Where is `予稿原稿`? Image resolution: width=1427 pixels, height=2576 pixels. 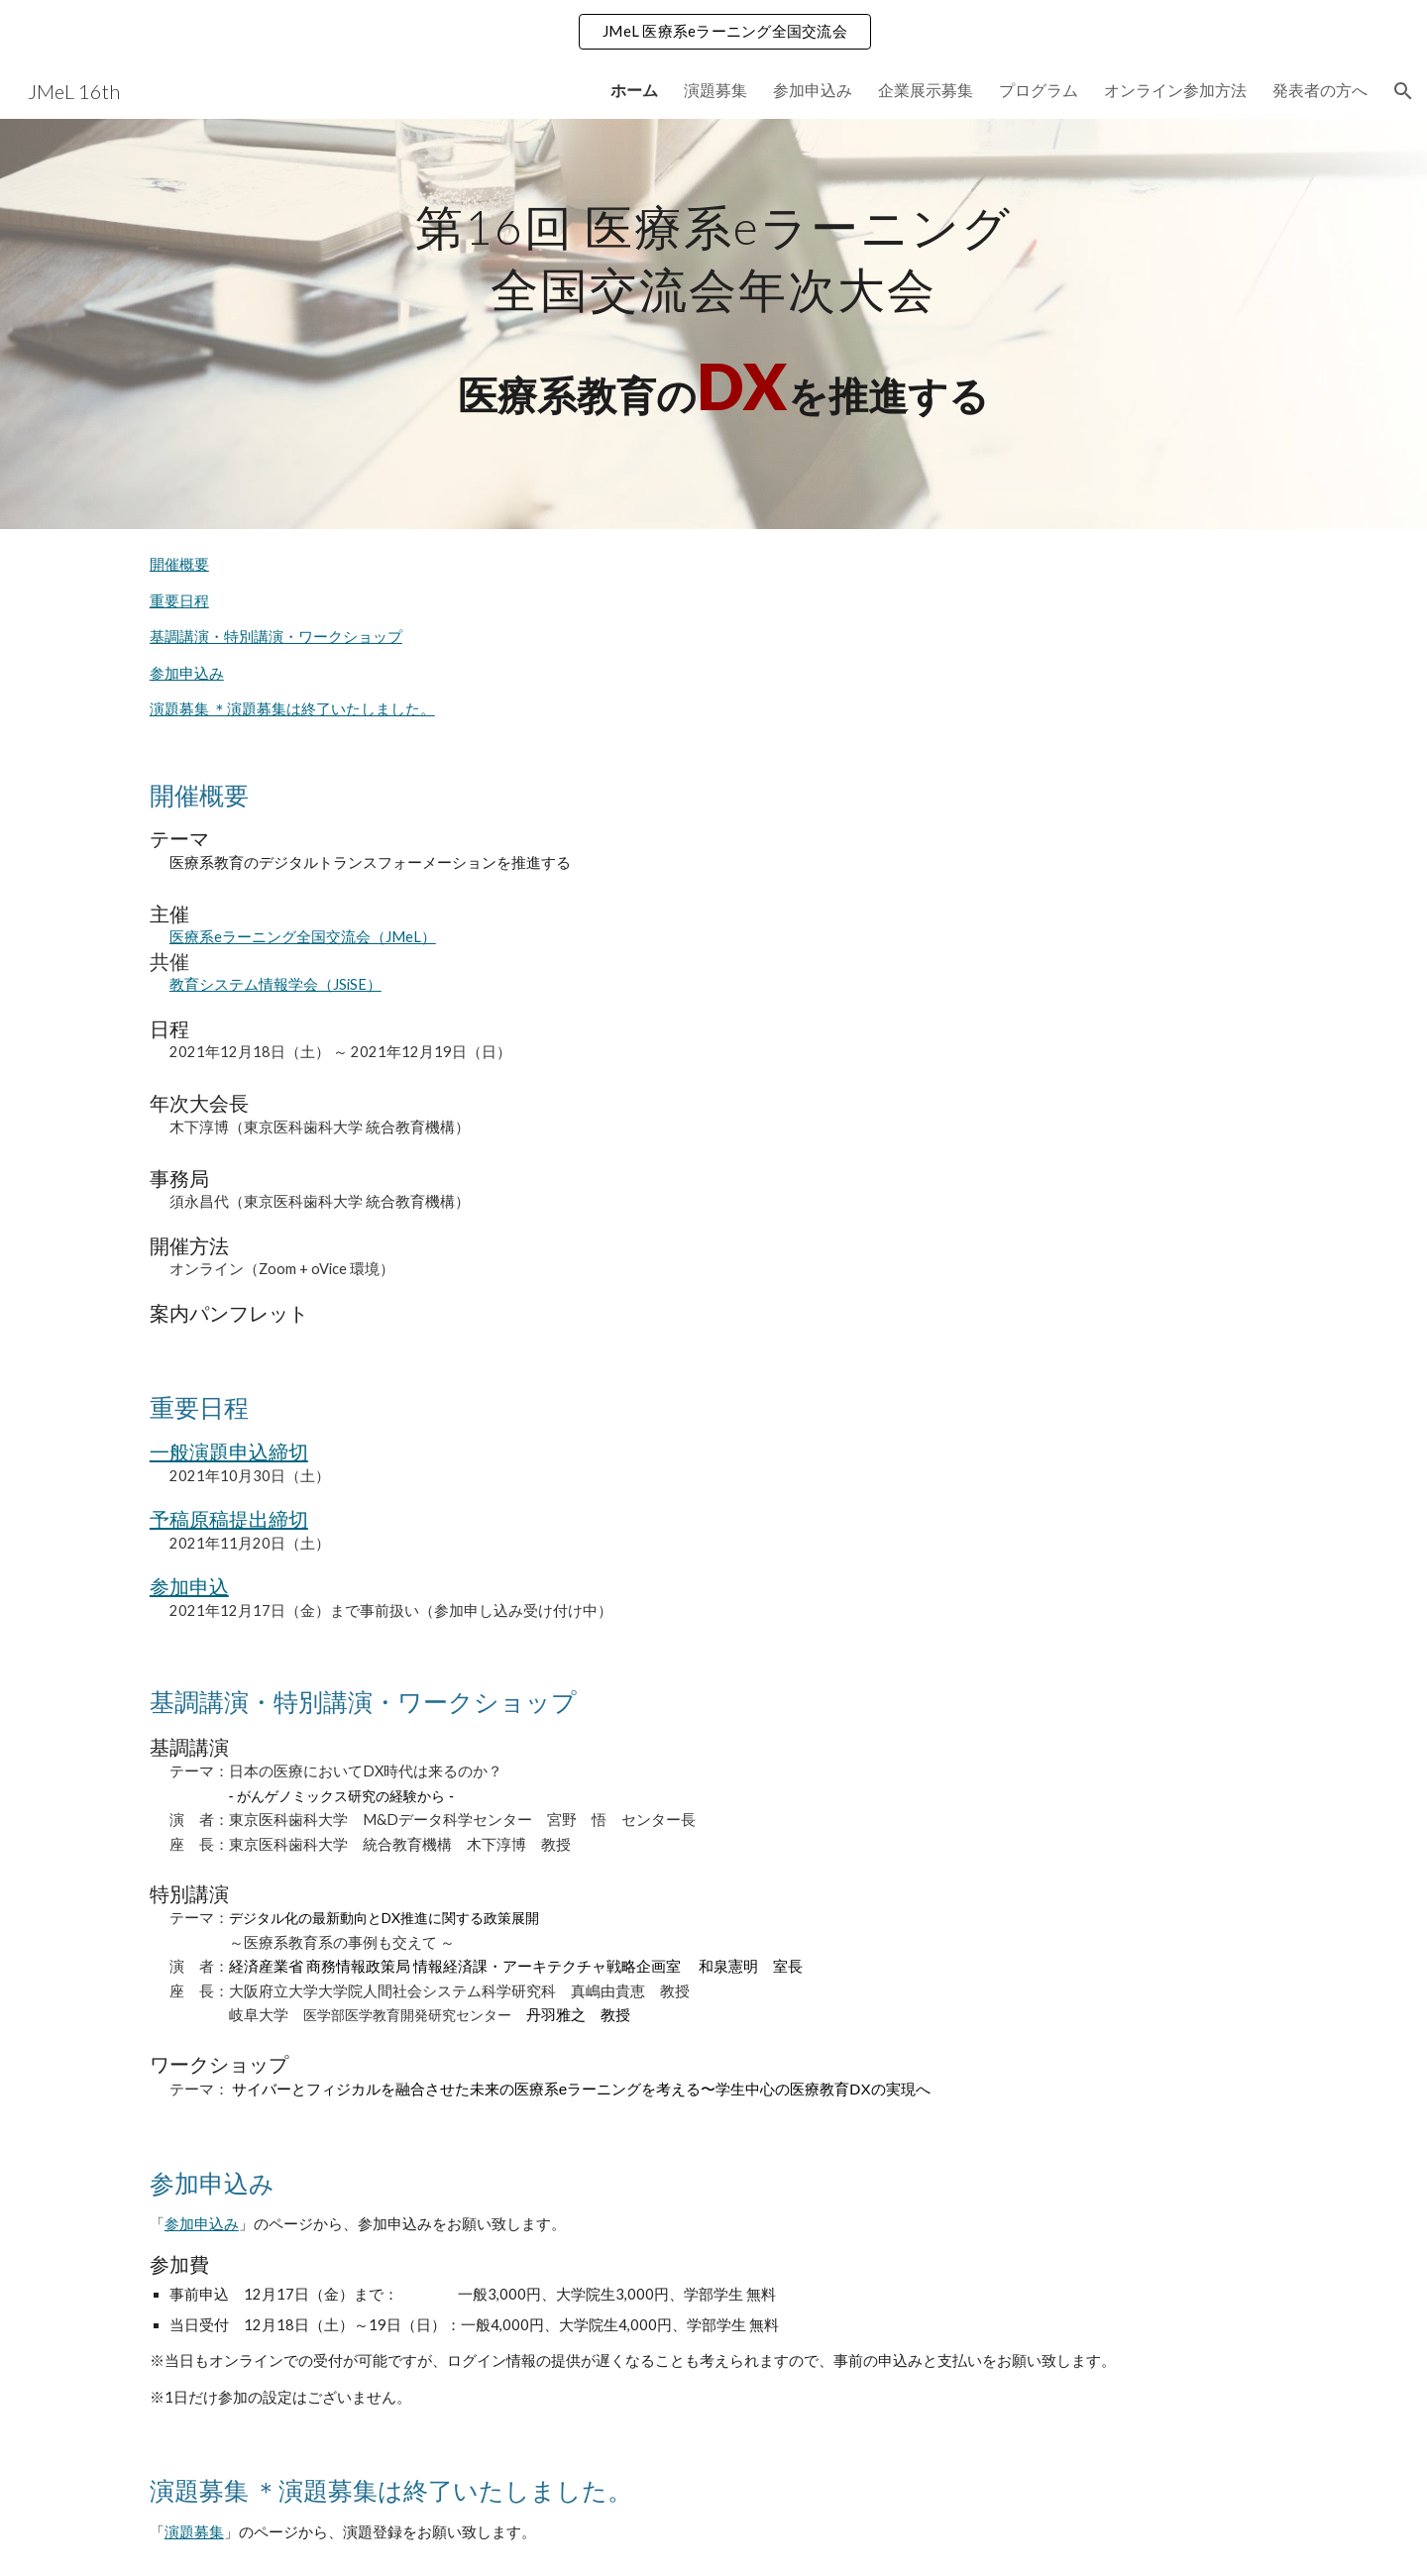
予稿原稿 is located at coordinates (189, 1519).